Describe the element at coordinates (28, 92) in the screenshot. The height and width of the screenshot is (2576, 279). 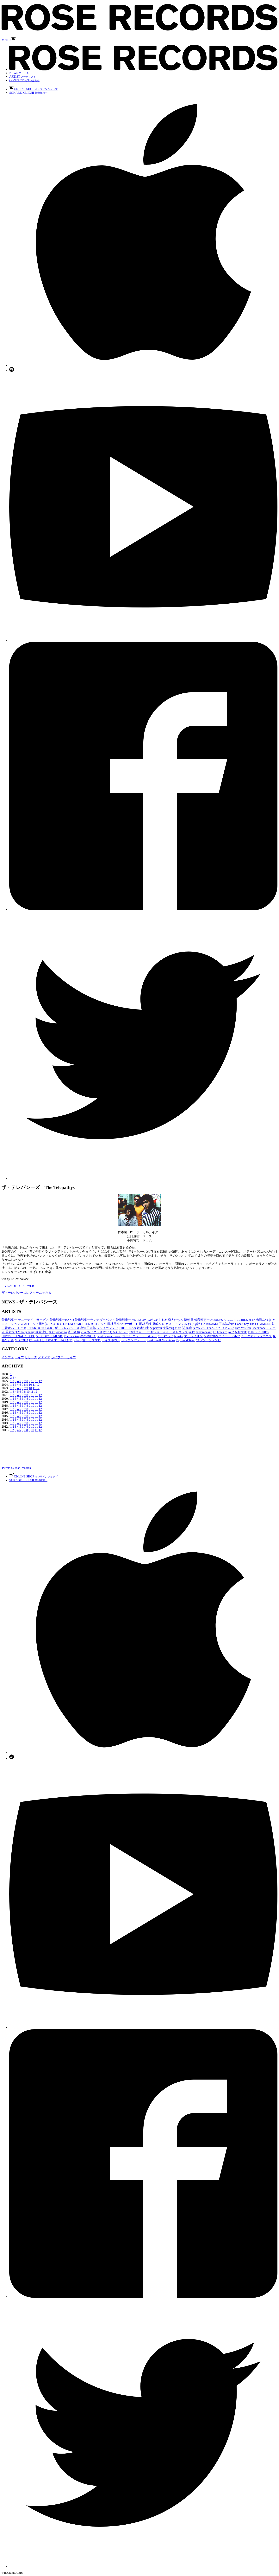
I see `SOKABE KEIICHI` at that location.